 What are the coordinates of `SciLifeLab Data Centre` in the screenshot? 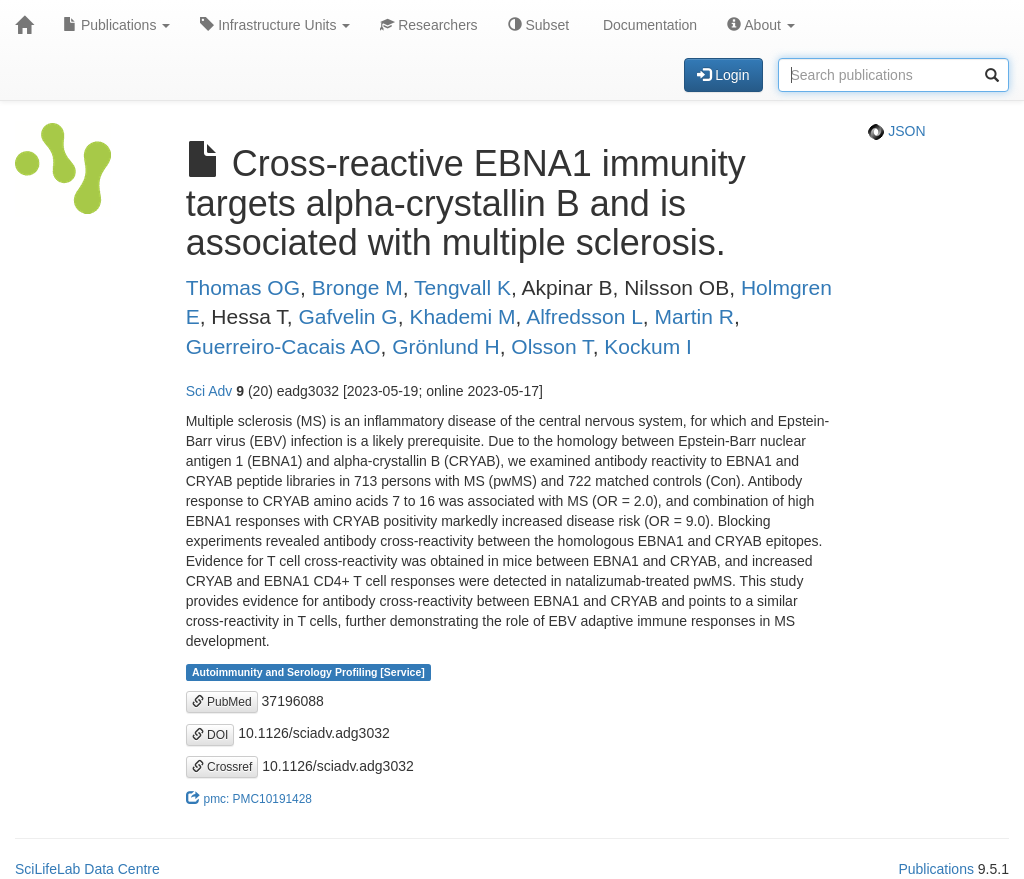 It's located at (87, 869).